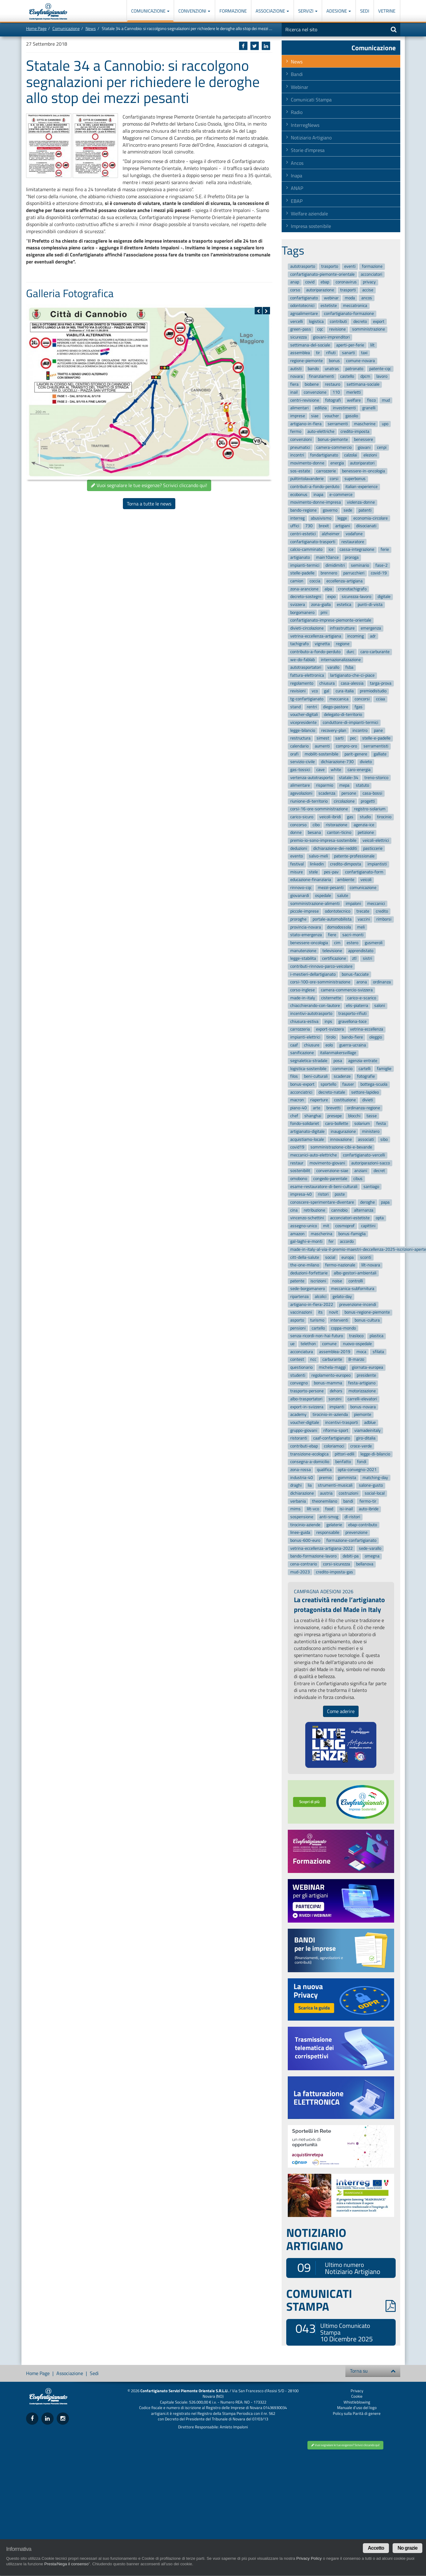 The width and height of the screenshot is (426, 2576). Describe the element at coordinates (320, 1312) in the screenshot. I see `its` at that location.